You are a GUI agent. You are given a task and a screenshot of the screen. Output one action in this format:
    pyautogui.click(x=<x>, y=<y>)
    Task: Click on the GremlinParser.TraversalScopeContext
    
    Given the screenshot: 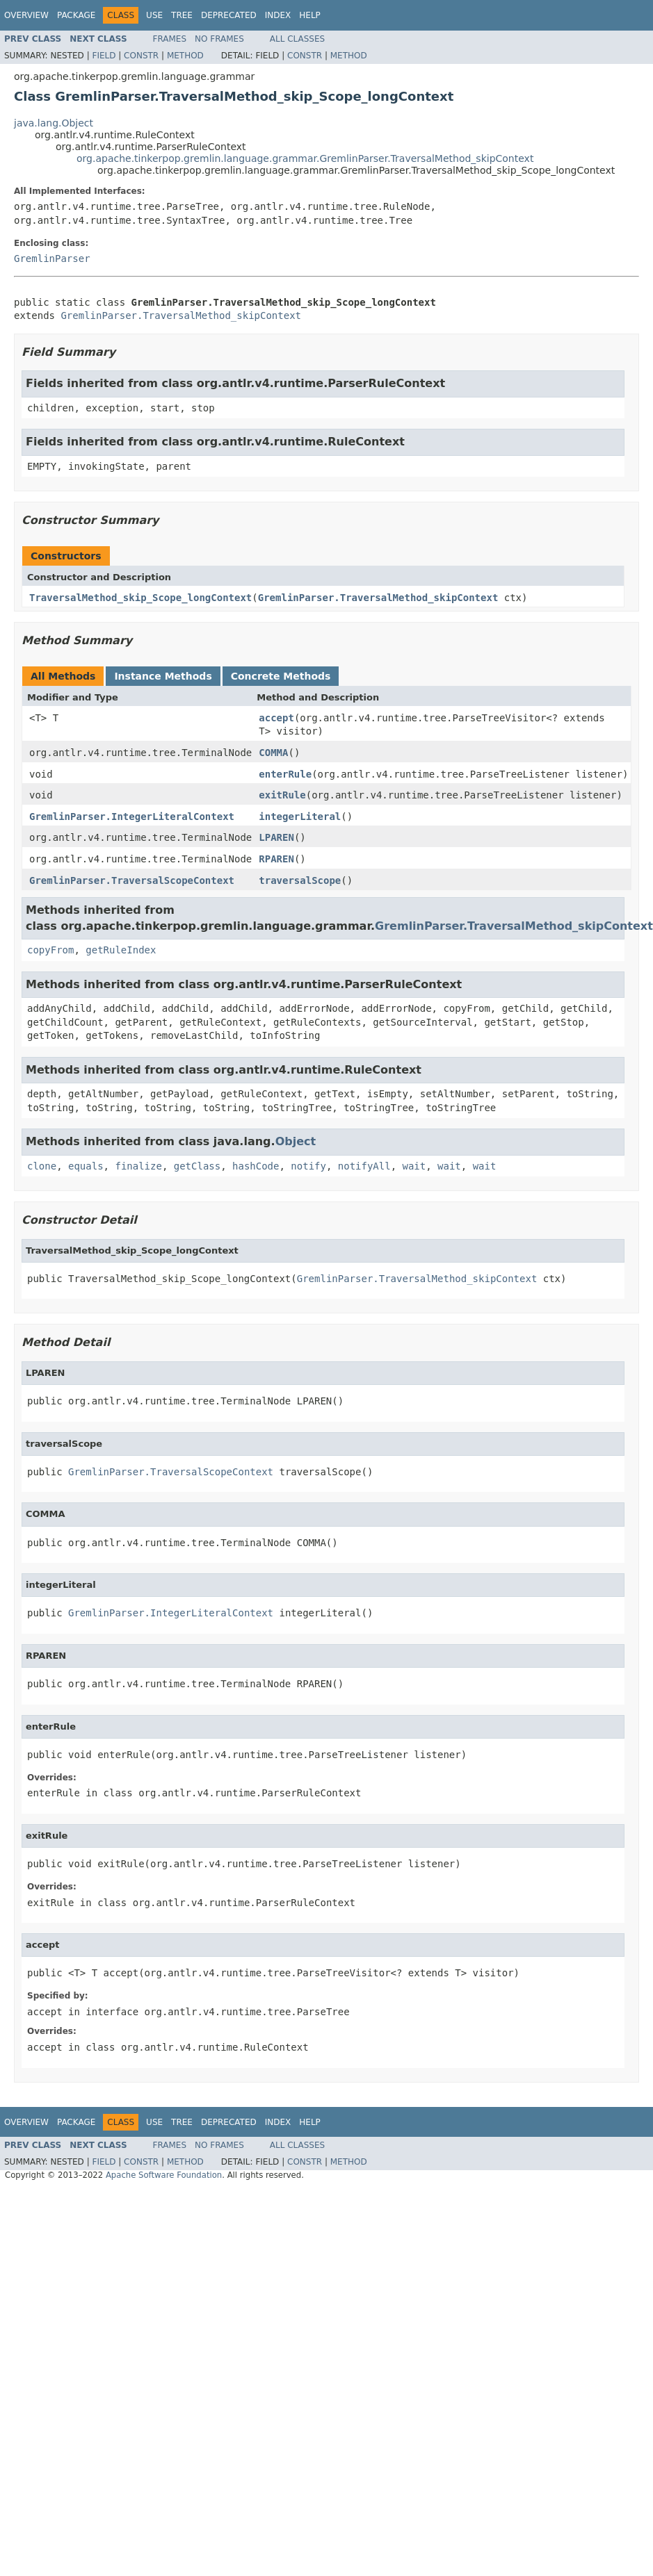 What is the action you would take?
    pyautogui.click(x=131, y=880)
    